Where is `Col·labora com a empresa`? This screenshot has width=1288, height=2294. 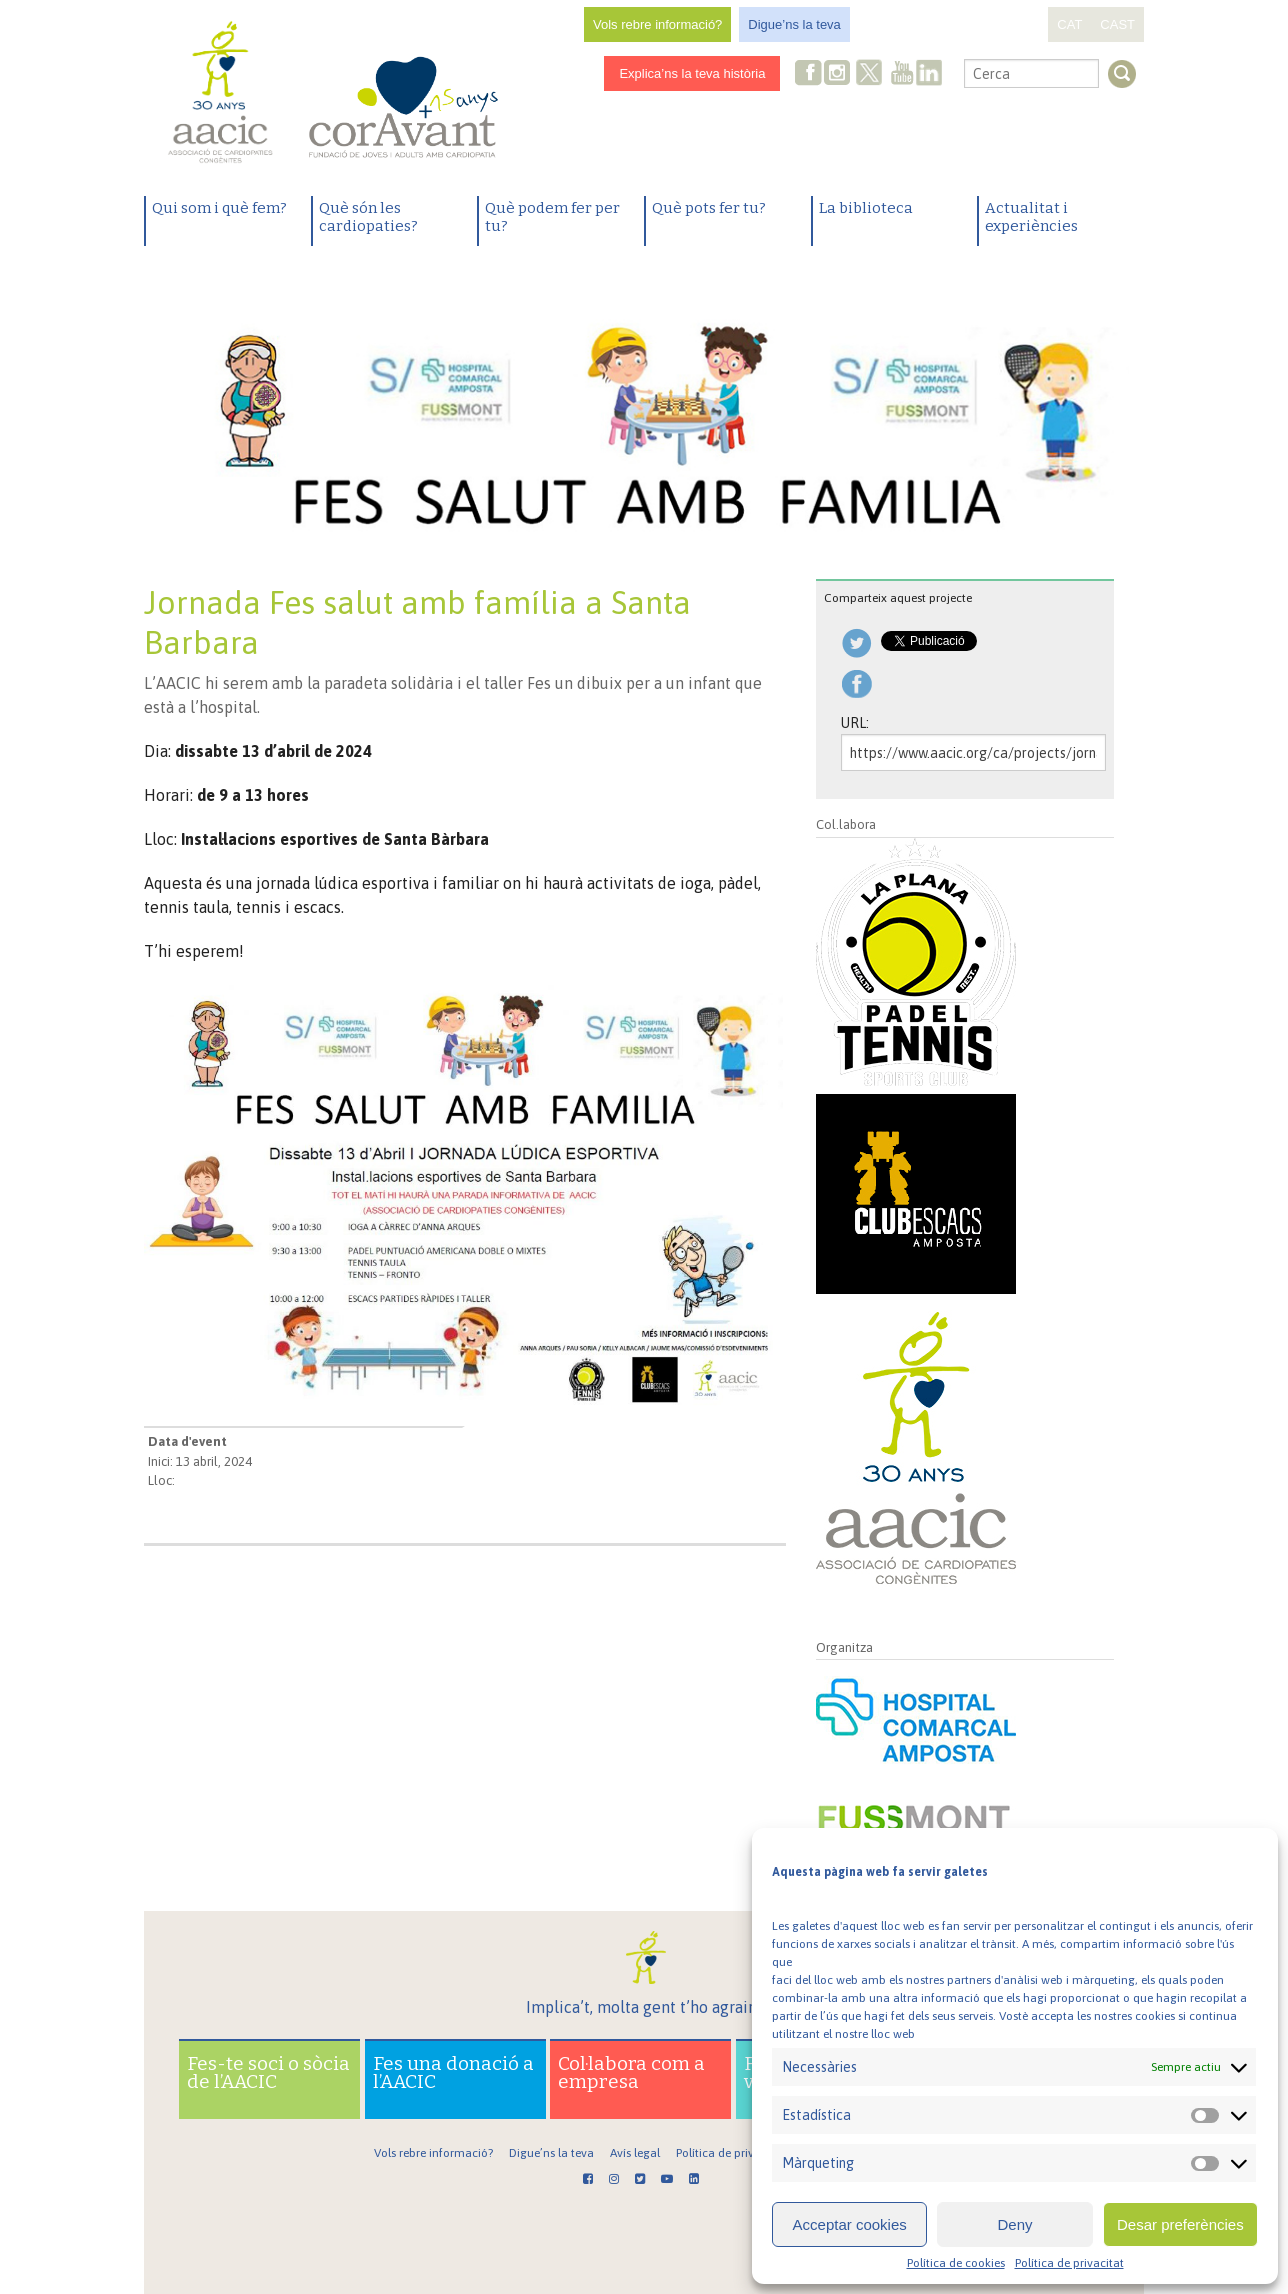
Col·labora com a empresa is located at coordinates (631, 2072).